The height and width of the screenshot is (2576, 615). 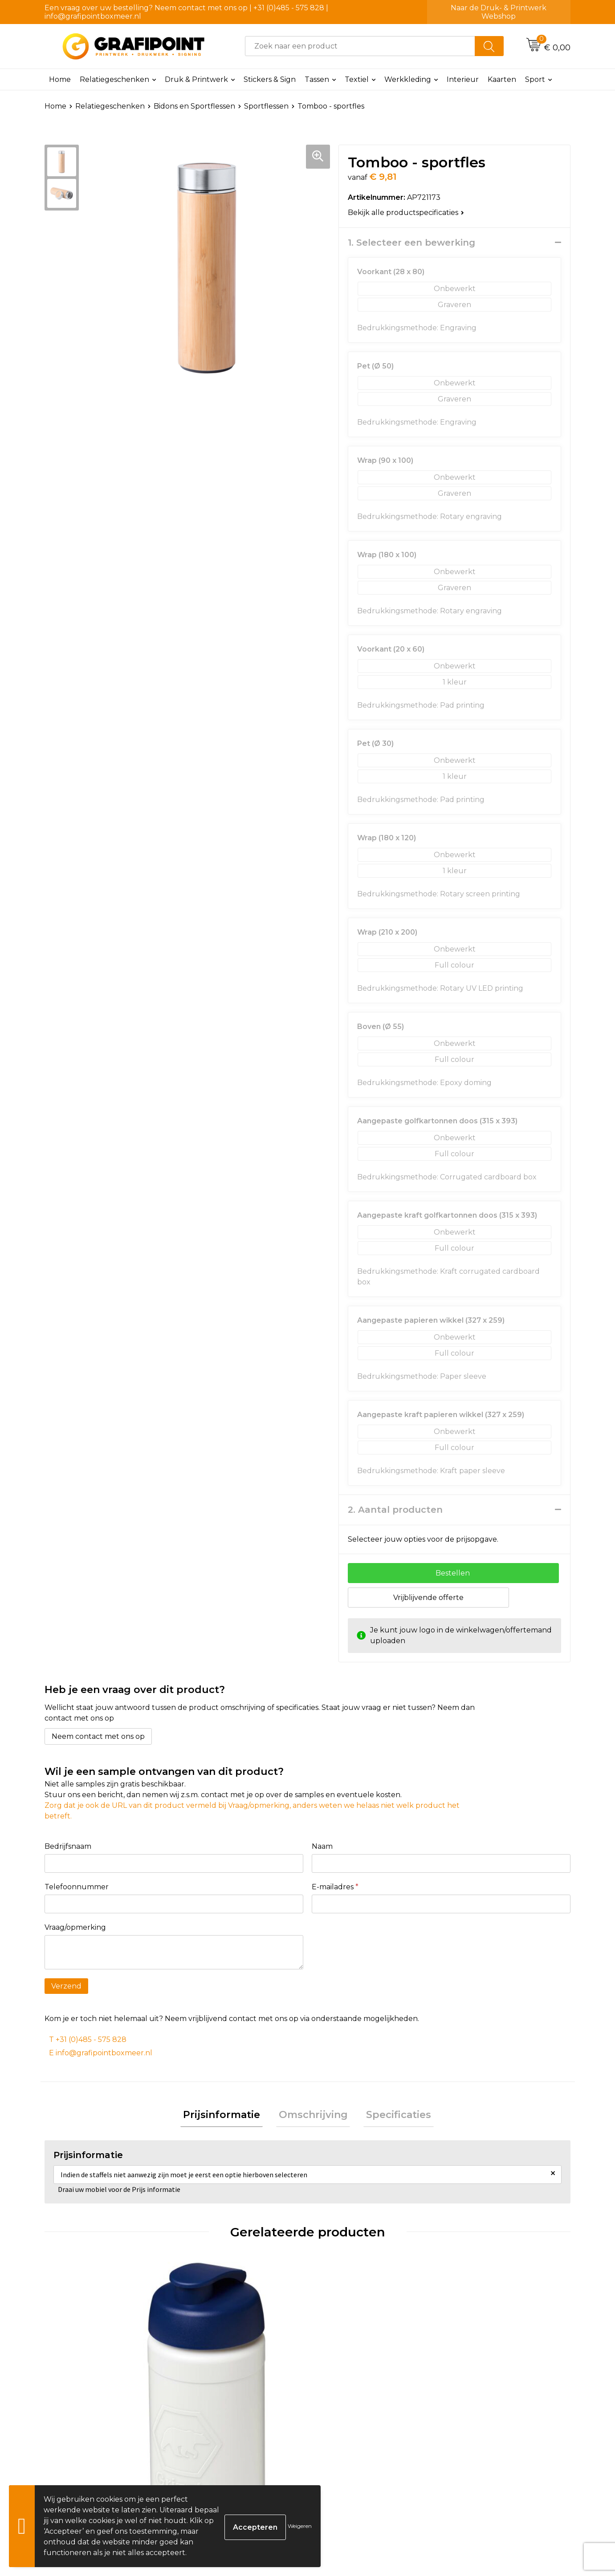 I want to click on Bidons en Sportflessen, so click(x=194, y=106).